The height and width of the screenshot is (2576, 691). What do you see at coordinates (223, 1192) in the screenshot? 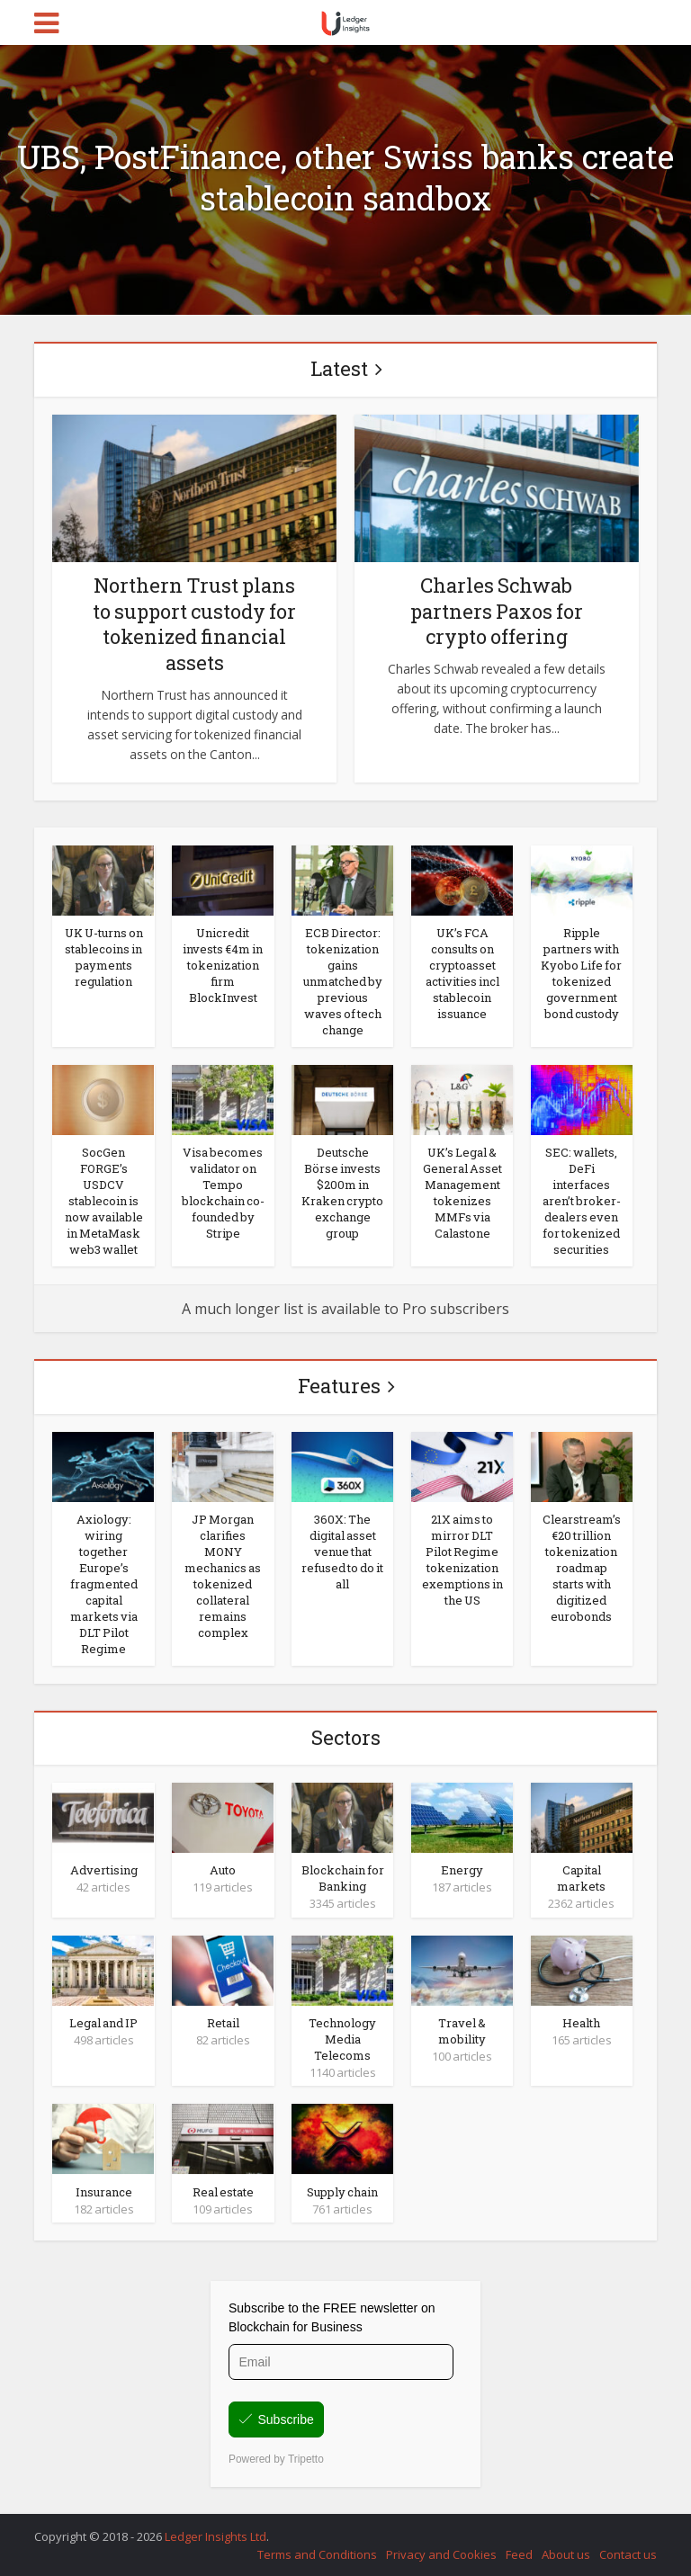
I see `Visa becomes validator on Tempo blockchain co-founded by Stripe` at bounding box center [223, 1192].